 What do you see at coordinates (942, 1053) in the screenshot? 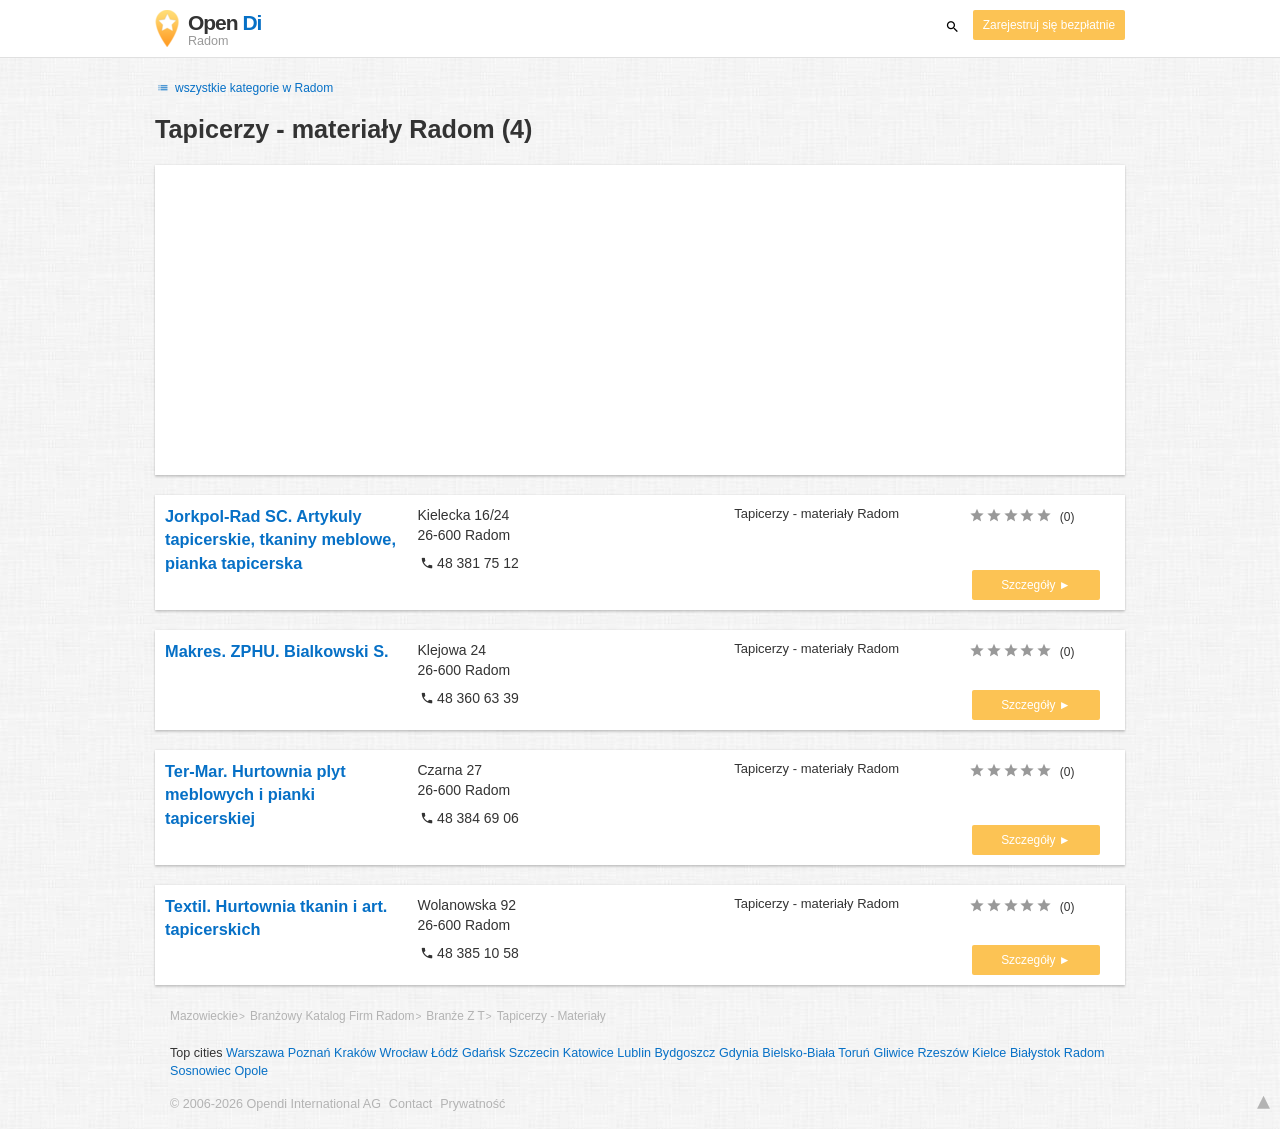
I see `Rzeszów` at bounding box center [942, 1053].